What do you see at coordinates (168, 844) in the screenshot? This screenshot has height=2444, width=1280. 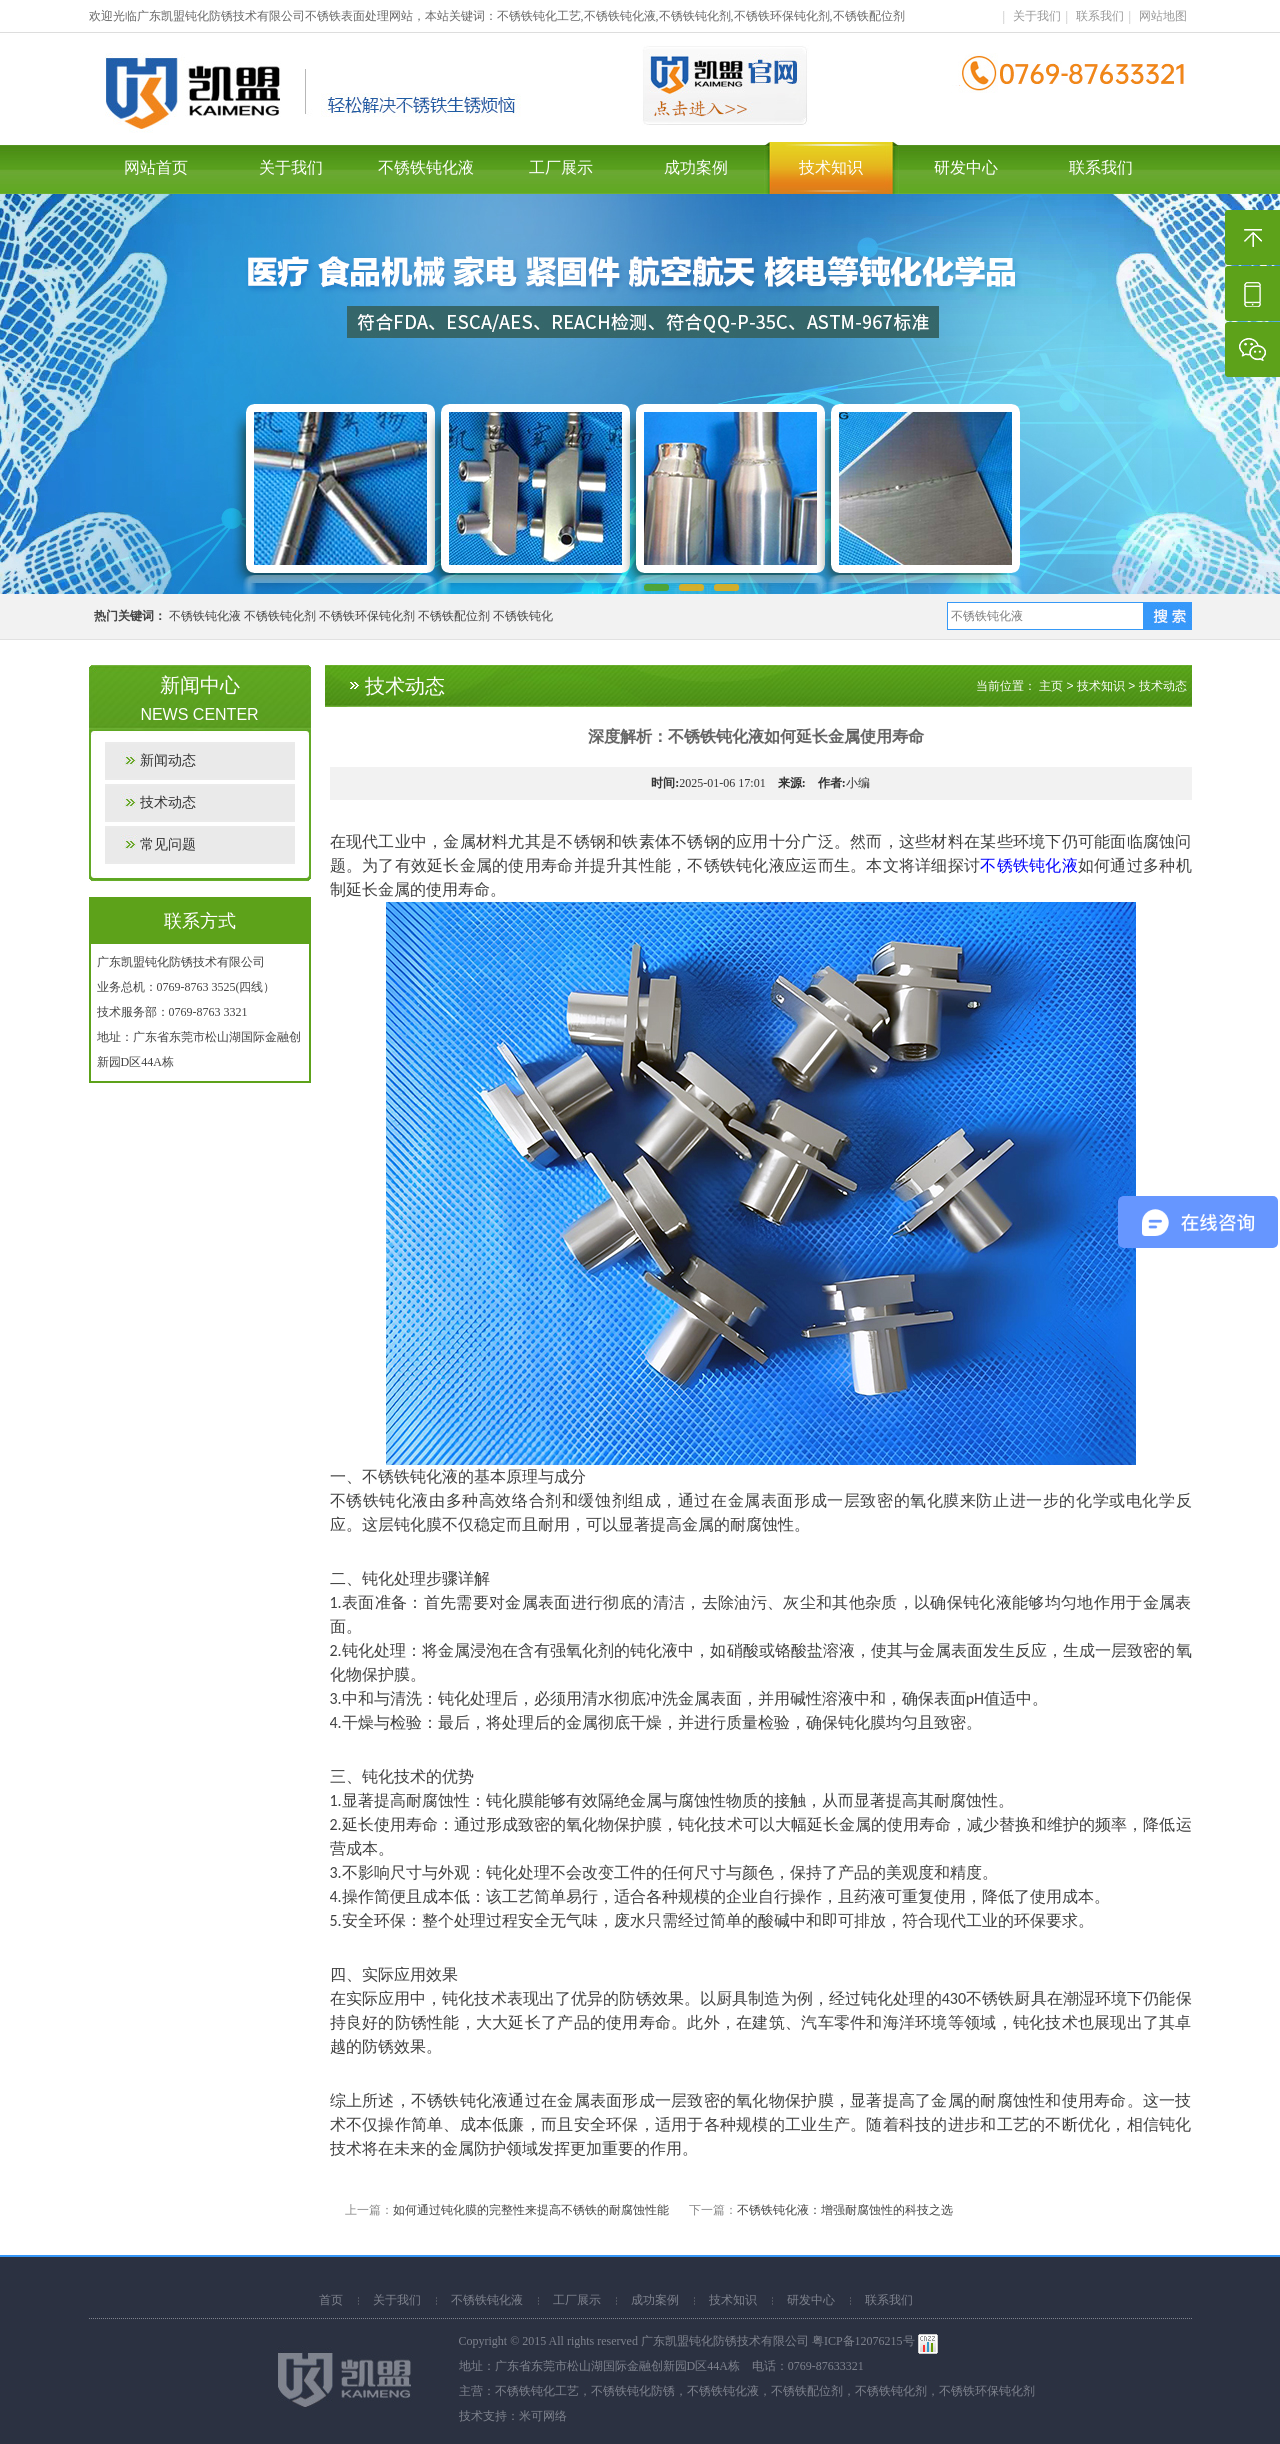 I see `常见问题` at bounding box center [168, 844].